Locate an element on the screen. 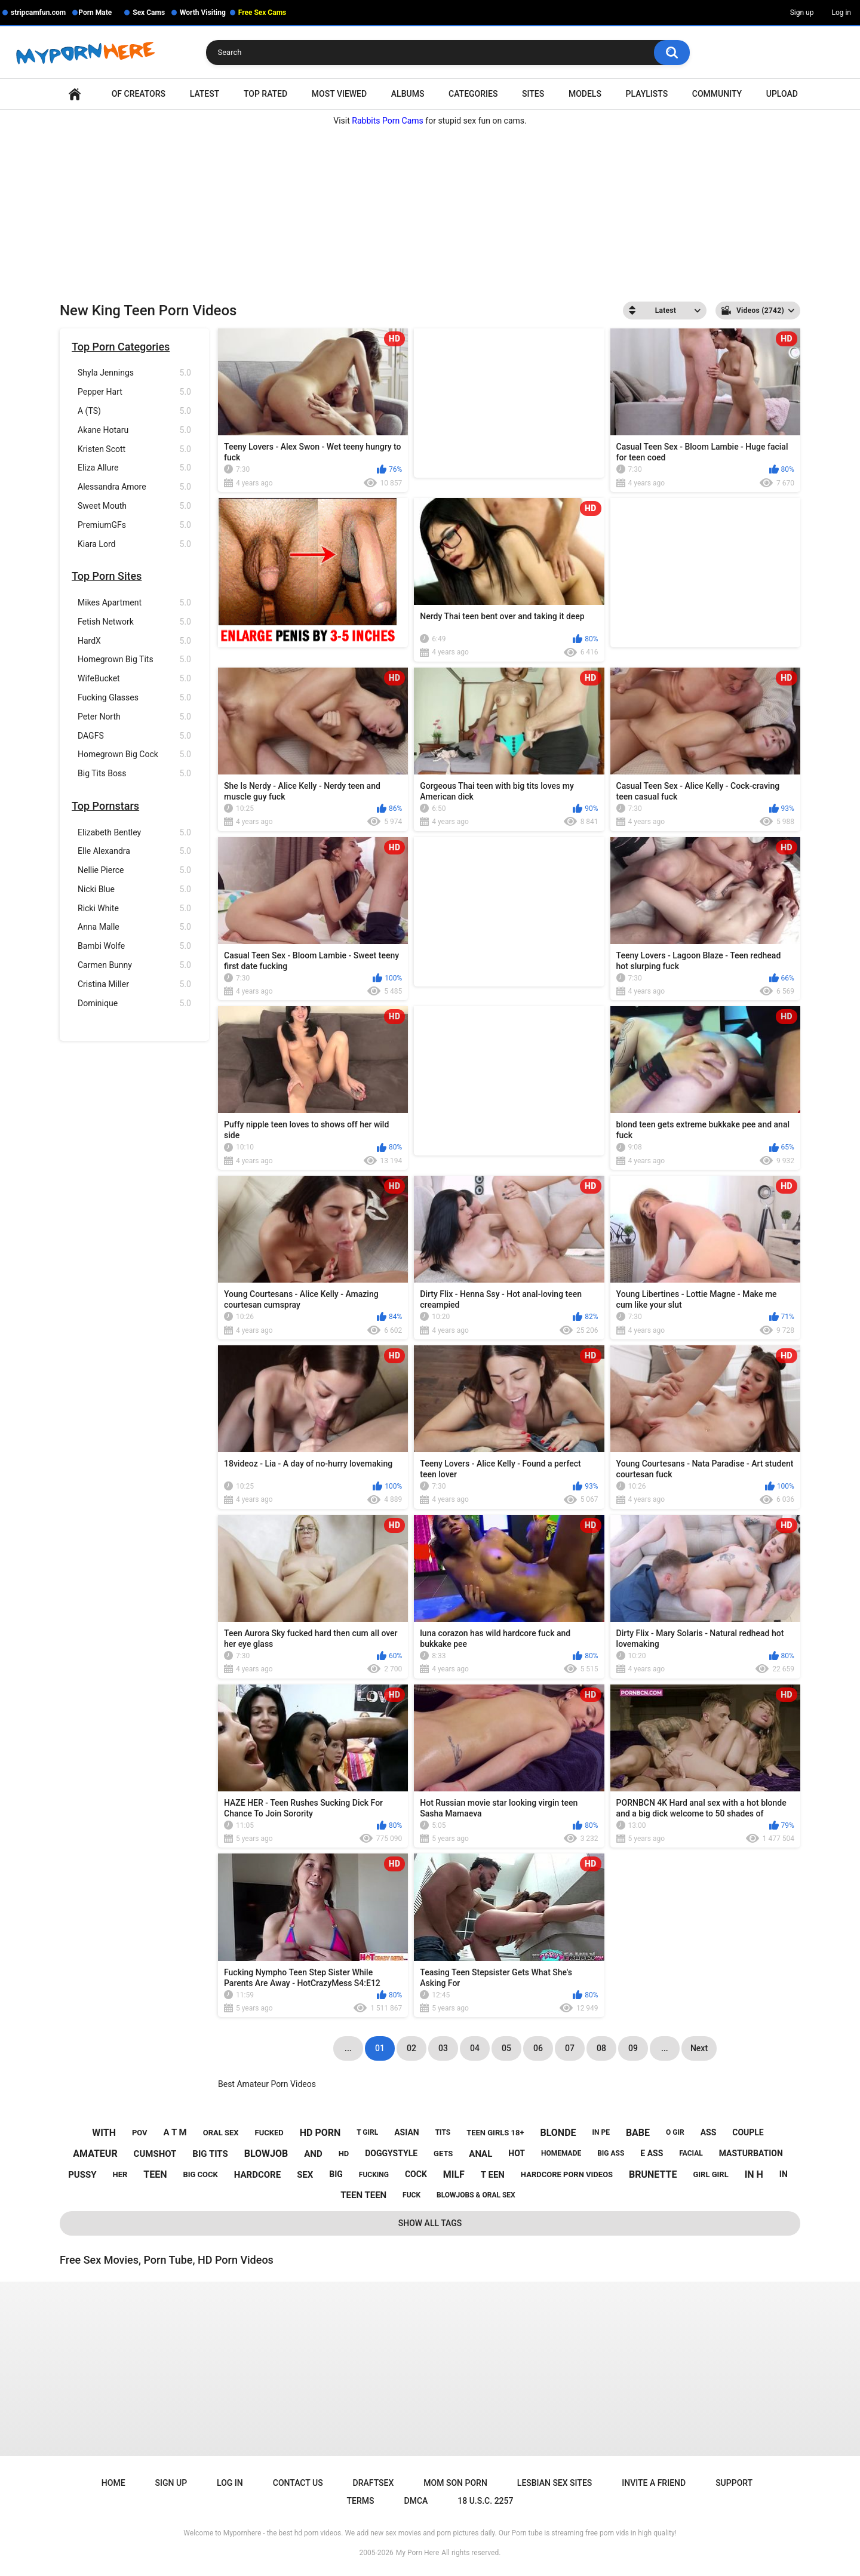  Most Viewed is located at coordinates (339, 94).